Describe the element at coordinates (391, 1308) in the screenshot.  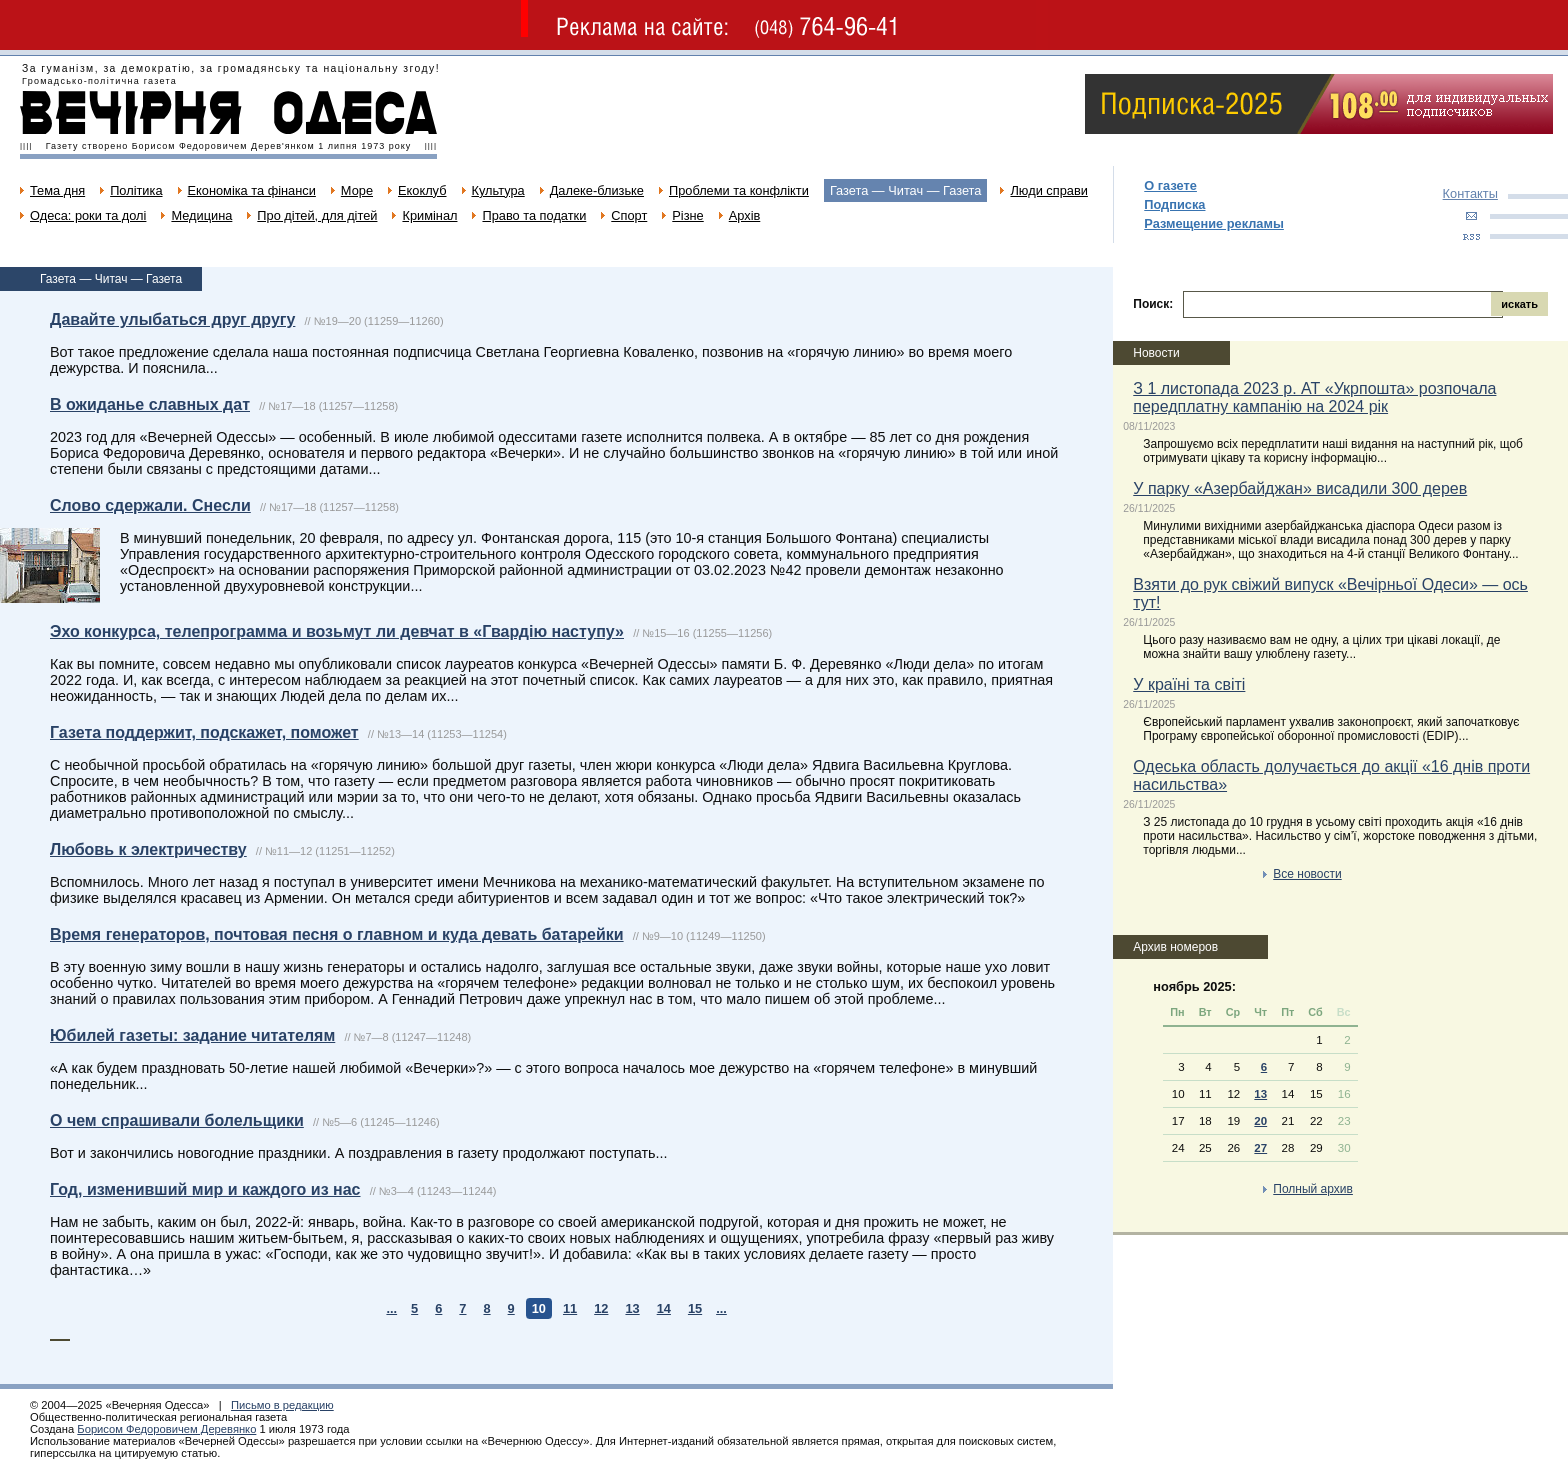
I see `...` at that location.